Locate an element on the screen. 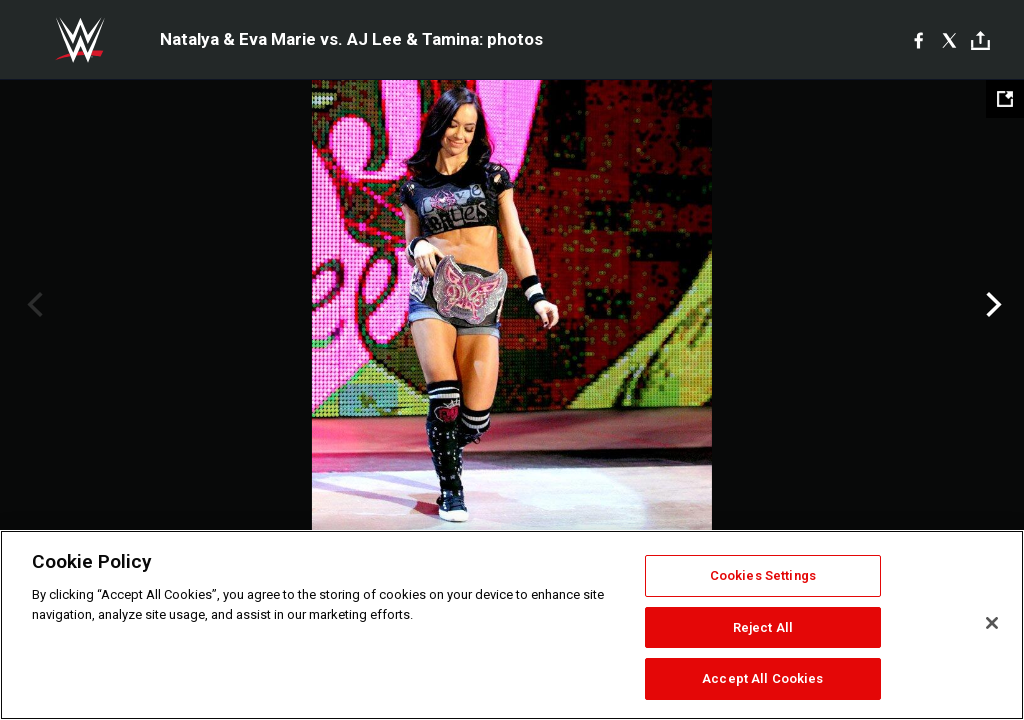 The image size is (1024, 720). [Facebook] is located at coordinates (918, 40).